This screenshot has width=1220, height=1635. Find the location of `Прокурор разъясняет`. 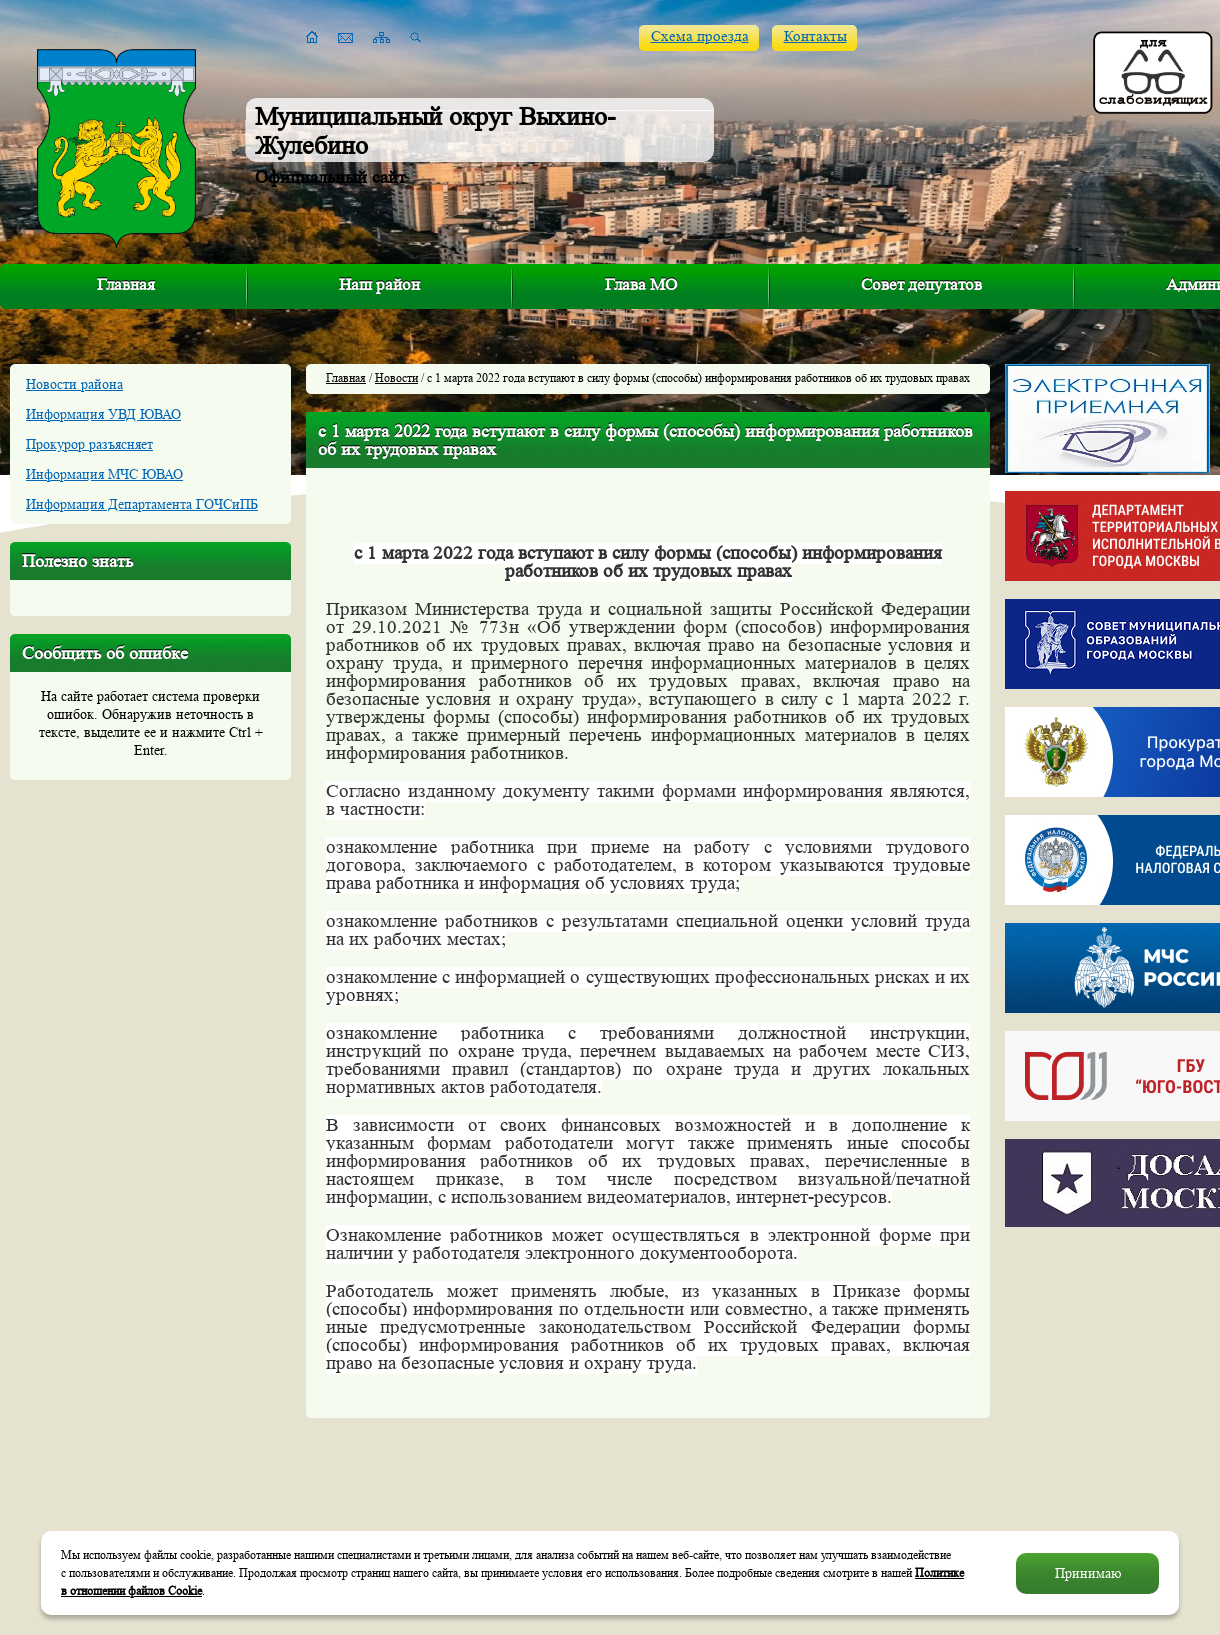

Прокурор разъясняет is located at coordinates (89, 444).